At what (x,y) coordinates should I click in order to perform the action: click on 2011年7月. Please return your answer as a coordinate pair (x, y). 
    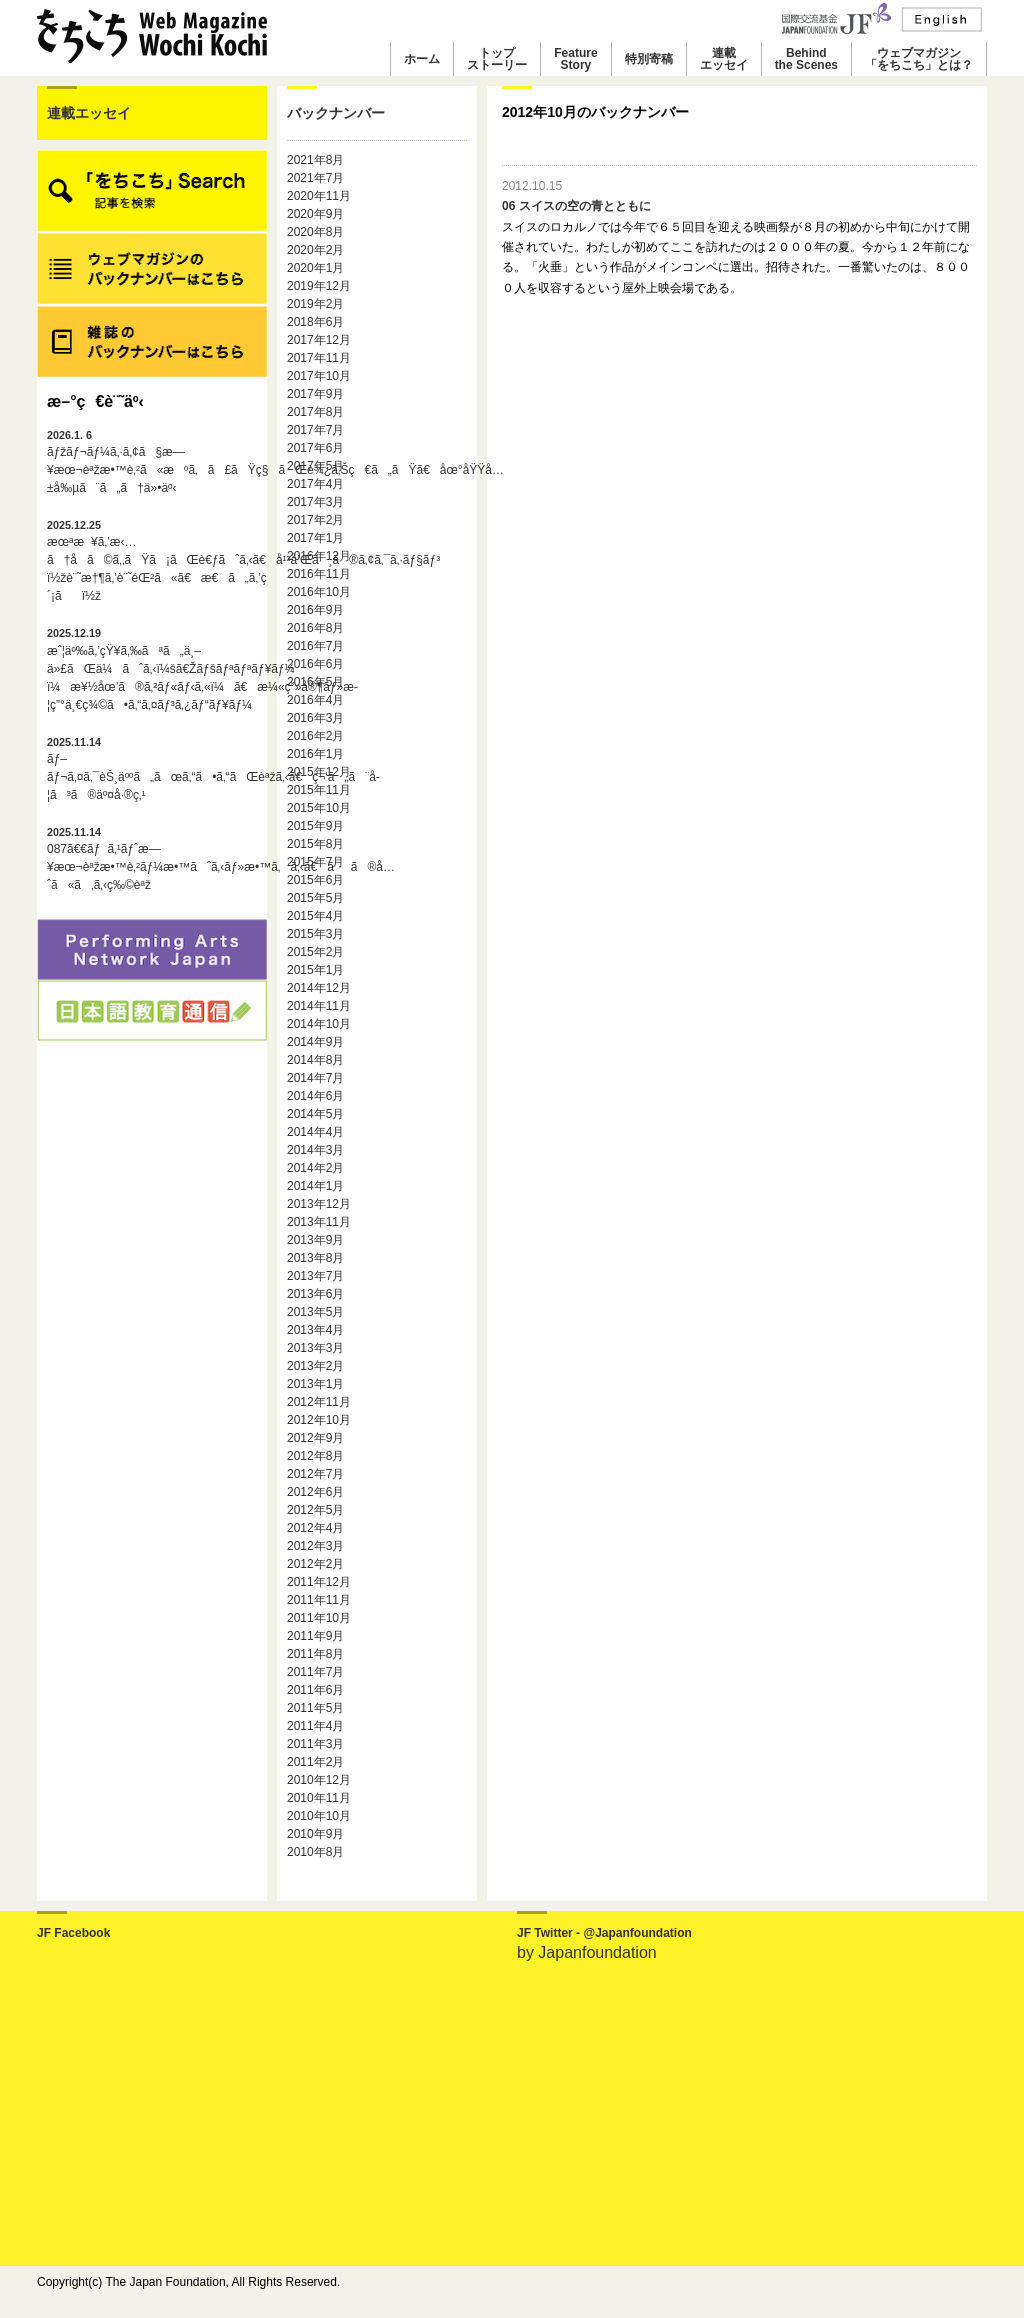
    Looking at the image, I should click on (315, 1672).